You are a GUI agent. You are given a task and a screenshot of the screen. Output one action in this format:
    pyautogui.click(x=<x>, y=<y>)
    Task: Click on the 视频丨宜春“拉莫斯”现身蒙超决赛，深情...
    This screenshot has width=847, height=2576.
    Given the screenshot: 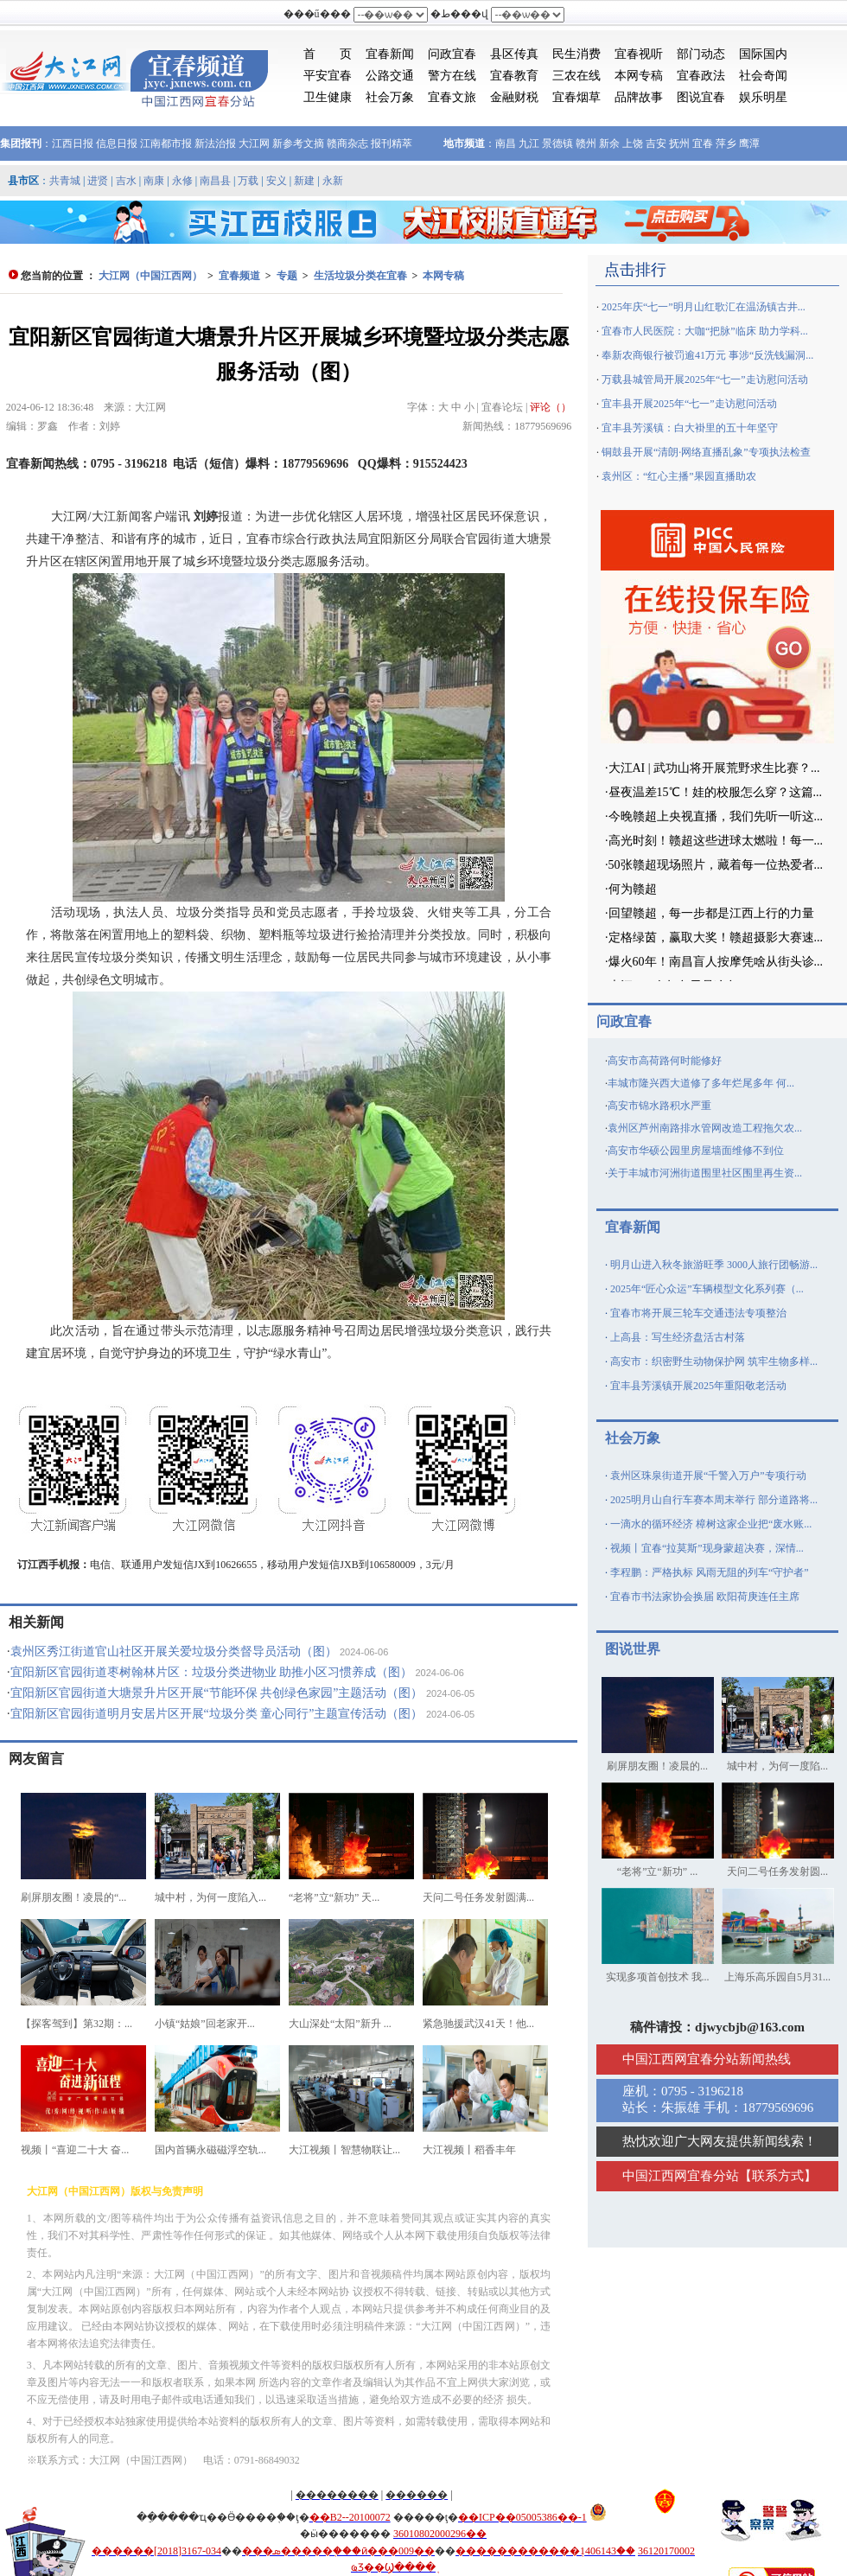 What is the action you would take?
    pyautogui.click(x=707, y=1548)
    